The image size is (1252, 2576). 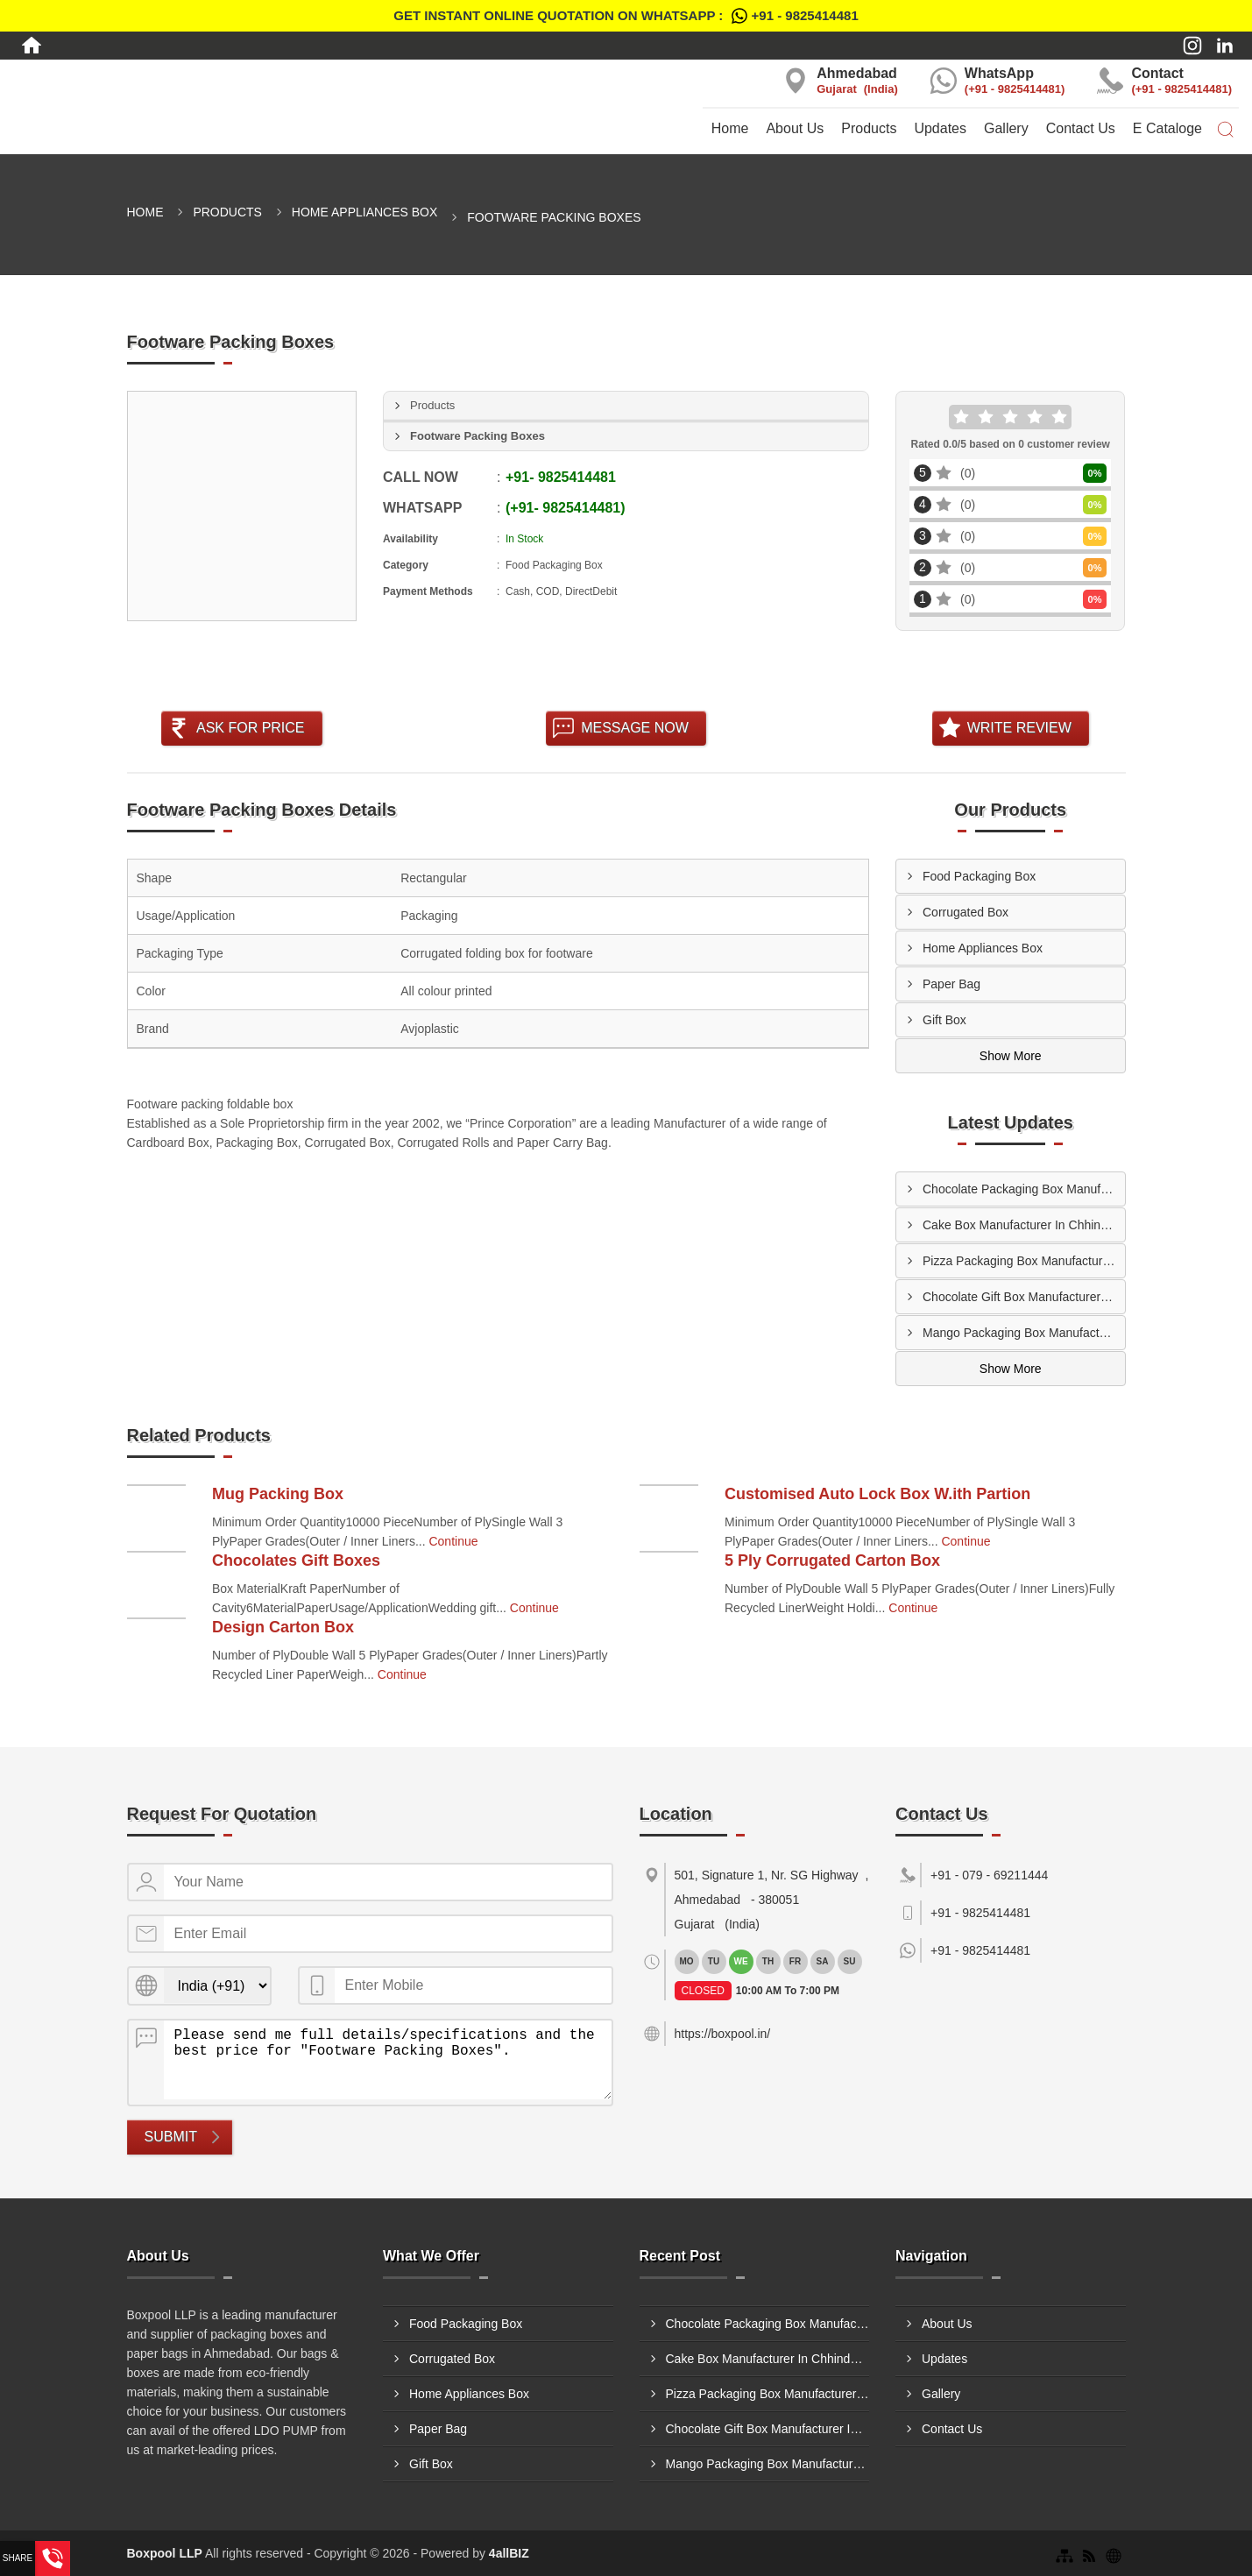 What do you see at coordinates (965, 912) in the screenshot?
I see `Corrugated Box` at bounding box center [965, 912].